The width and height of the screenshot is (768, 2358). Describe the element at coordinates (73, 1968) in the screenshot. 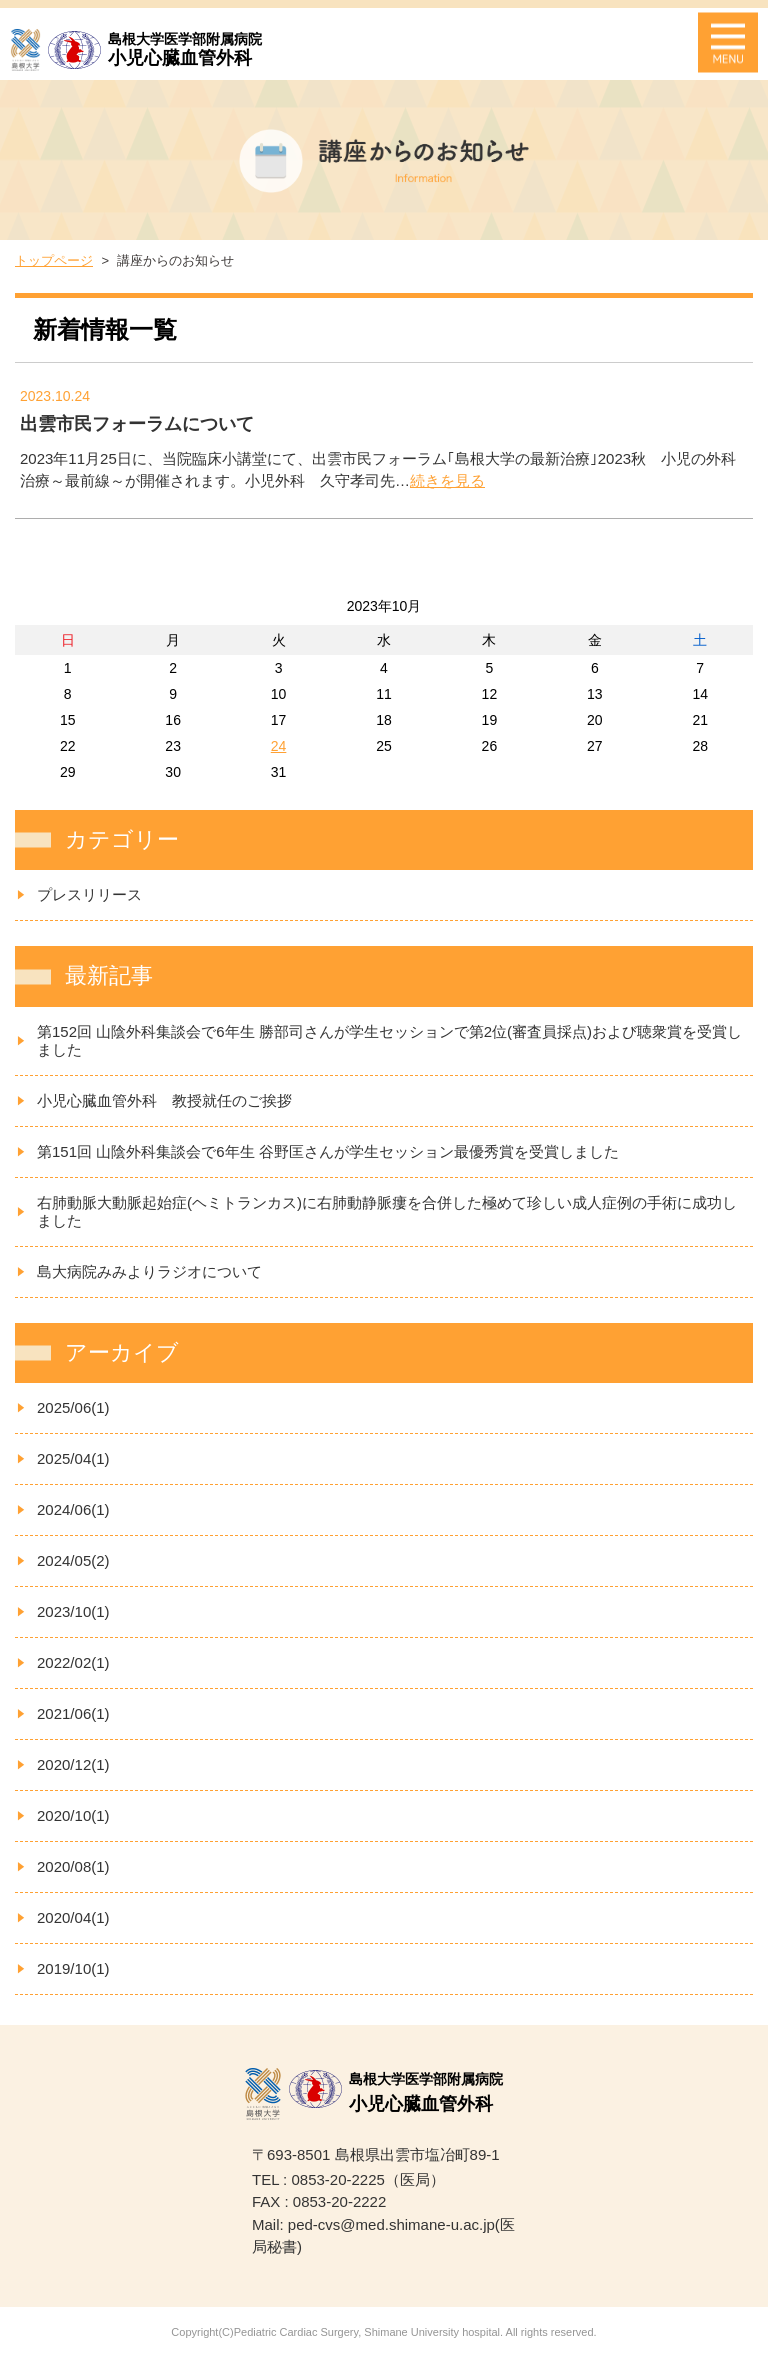

I see `2019/10(1)` at that location.